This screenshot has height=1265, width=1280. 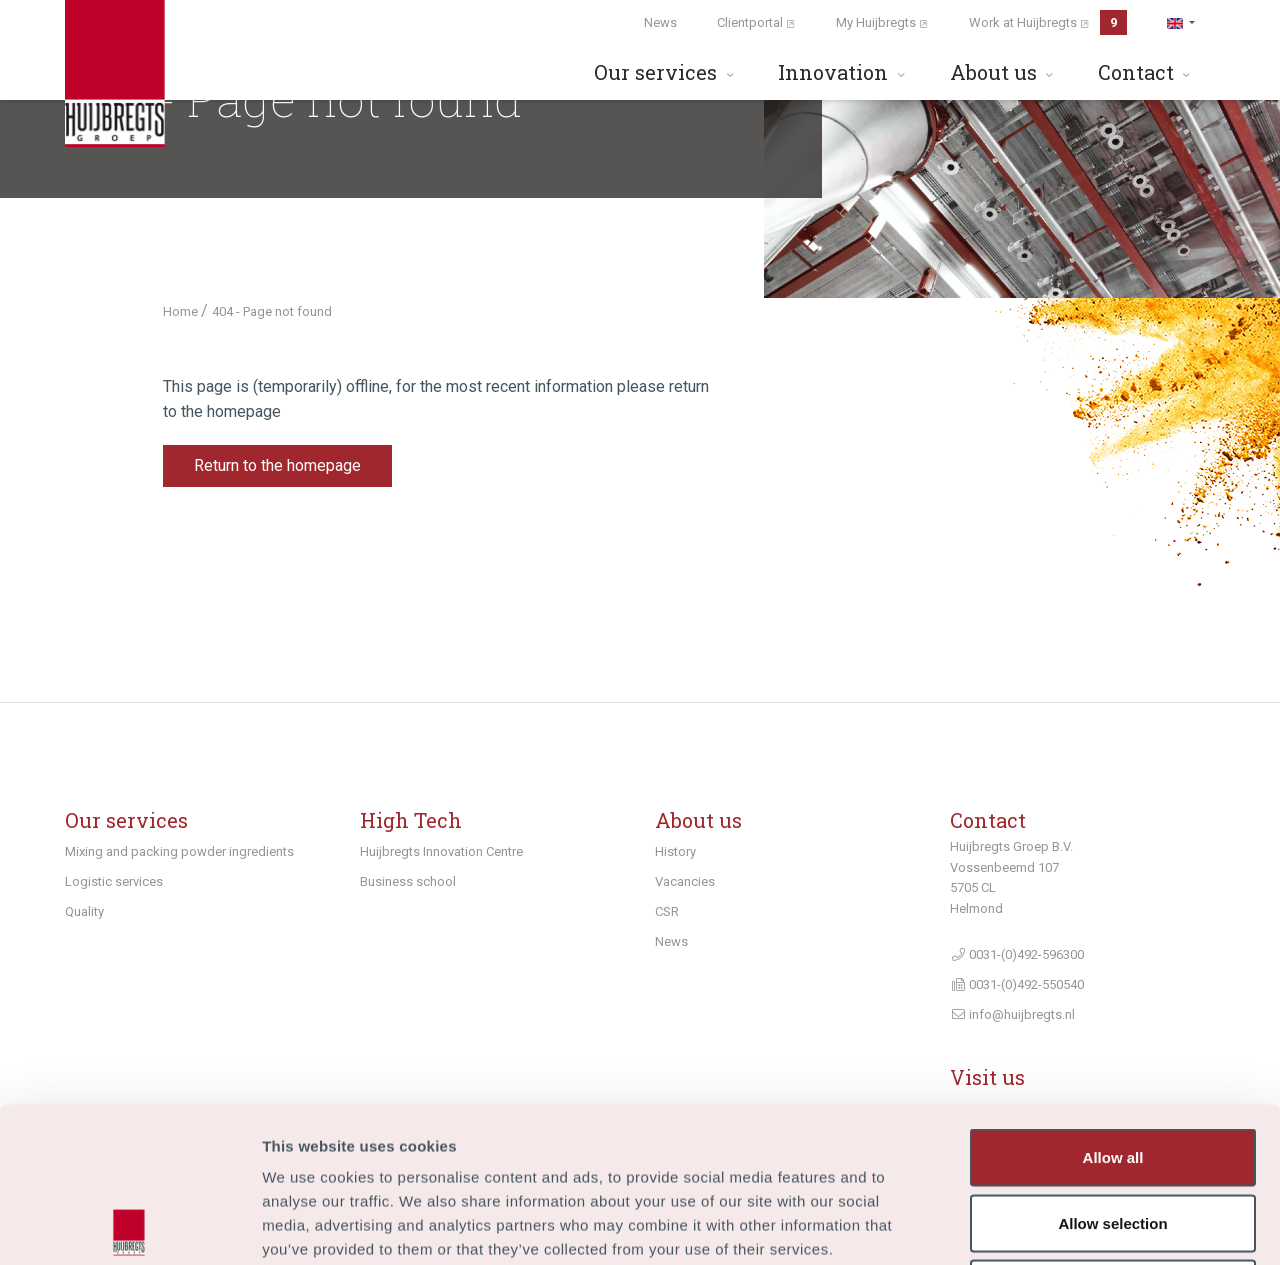 I want to click on News, so click(x=660, y=22).